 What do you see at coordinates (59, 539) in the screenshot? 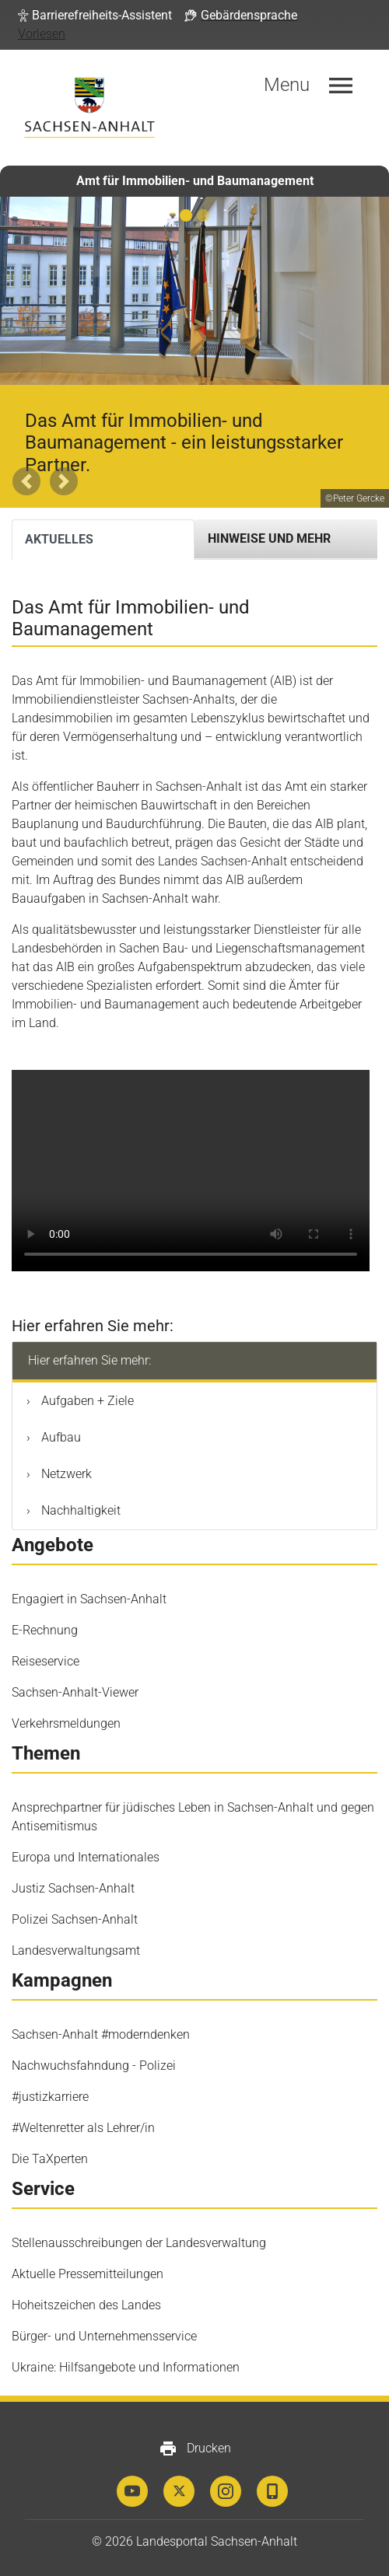
I see `Aktuelles [tab]` at bounding box center [59, 539].